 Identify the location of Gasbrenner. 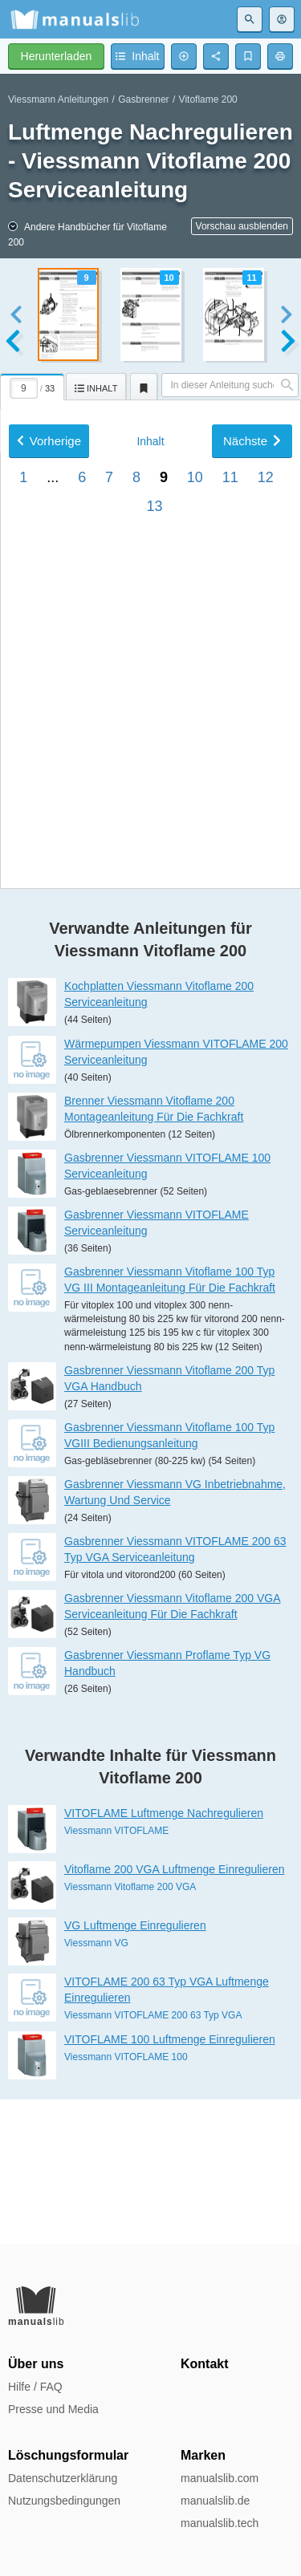
(143, 99).